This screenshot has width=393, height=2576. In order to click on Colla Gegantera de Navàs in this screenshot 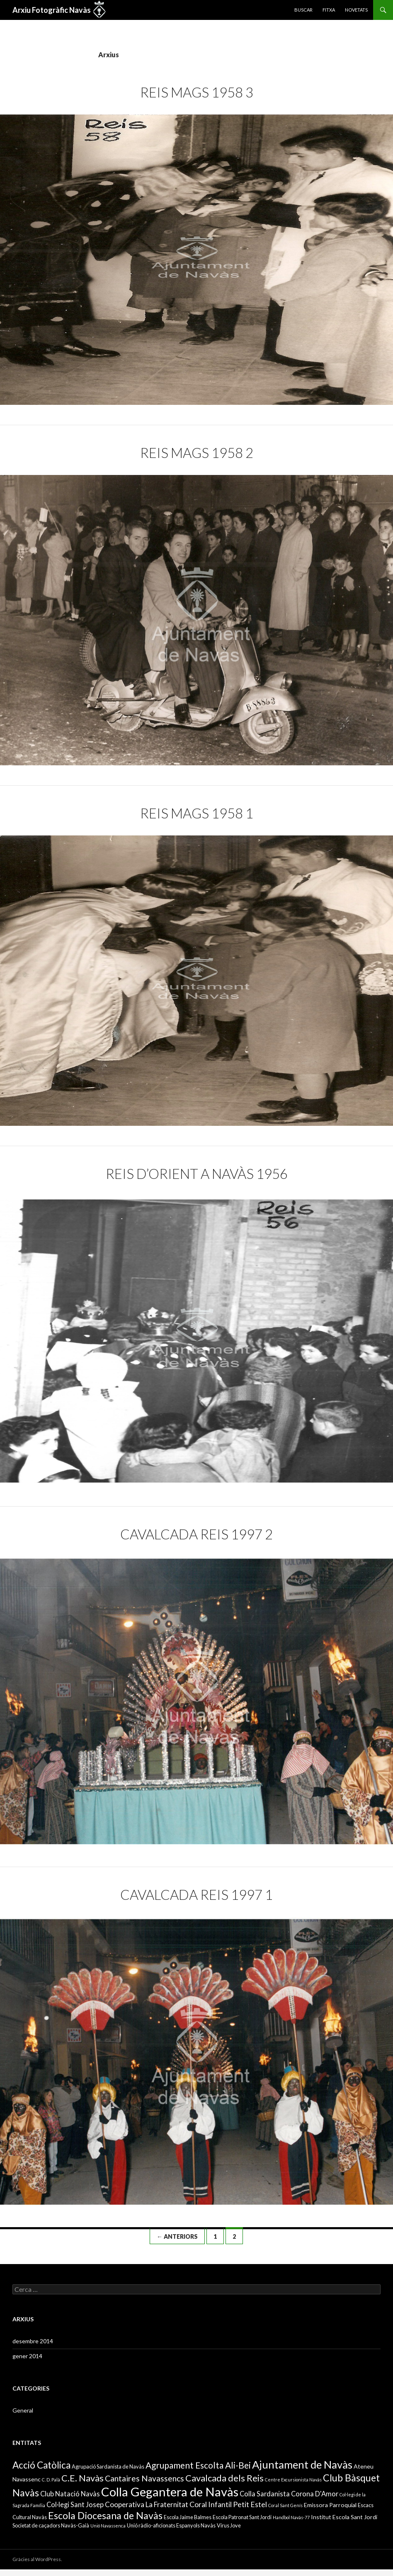, I will do `click(169, 2491)`.